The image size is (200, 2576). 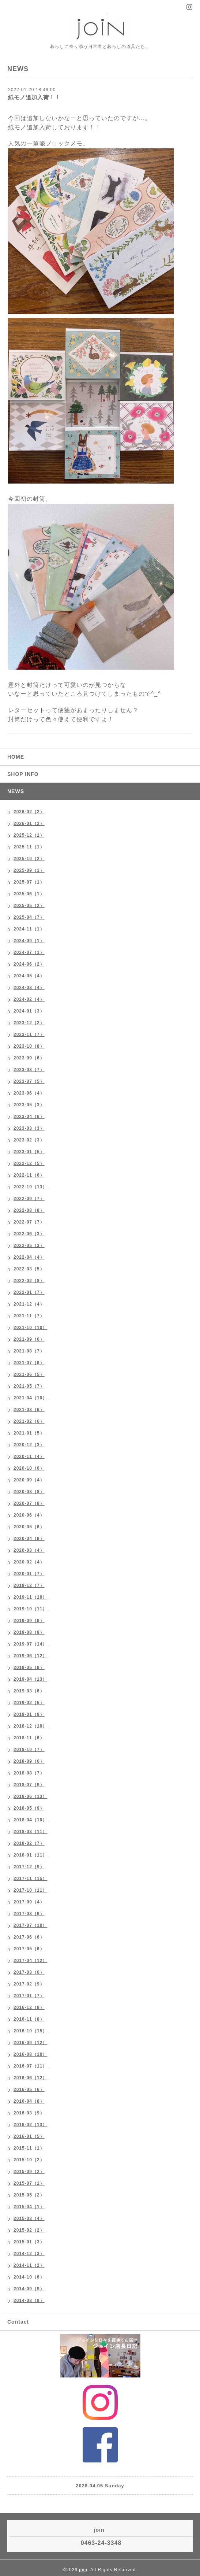 I want to click on join, so click(x=83, y=2569).